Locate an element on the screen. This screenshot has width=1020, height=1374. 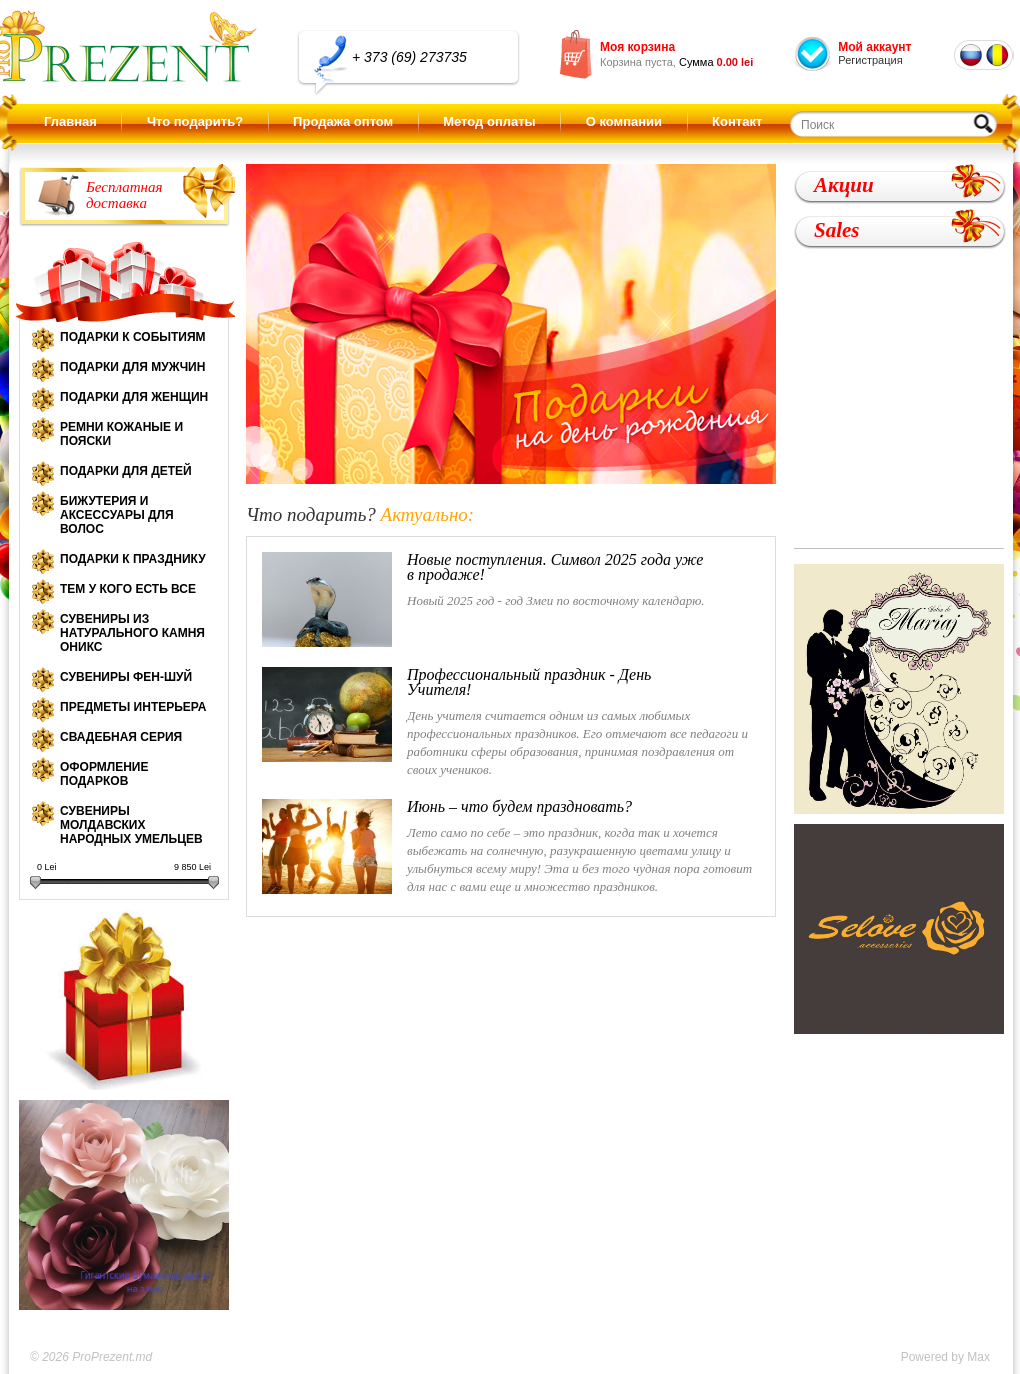
Сувениры молдавских народных умельцев is located at coordinates (131, 825).